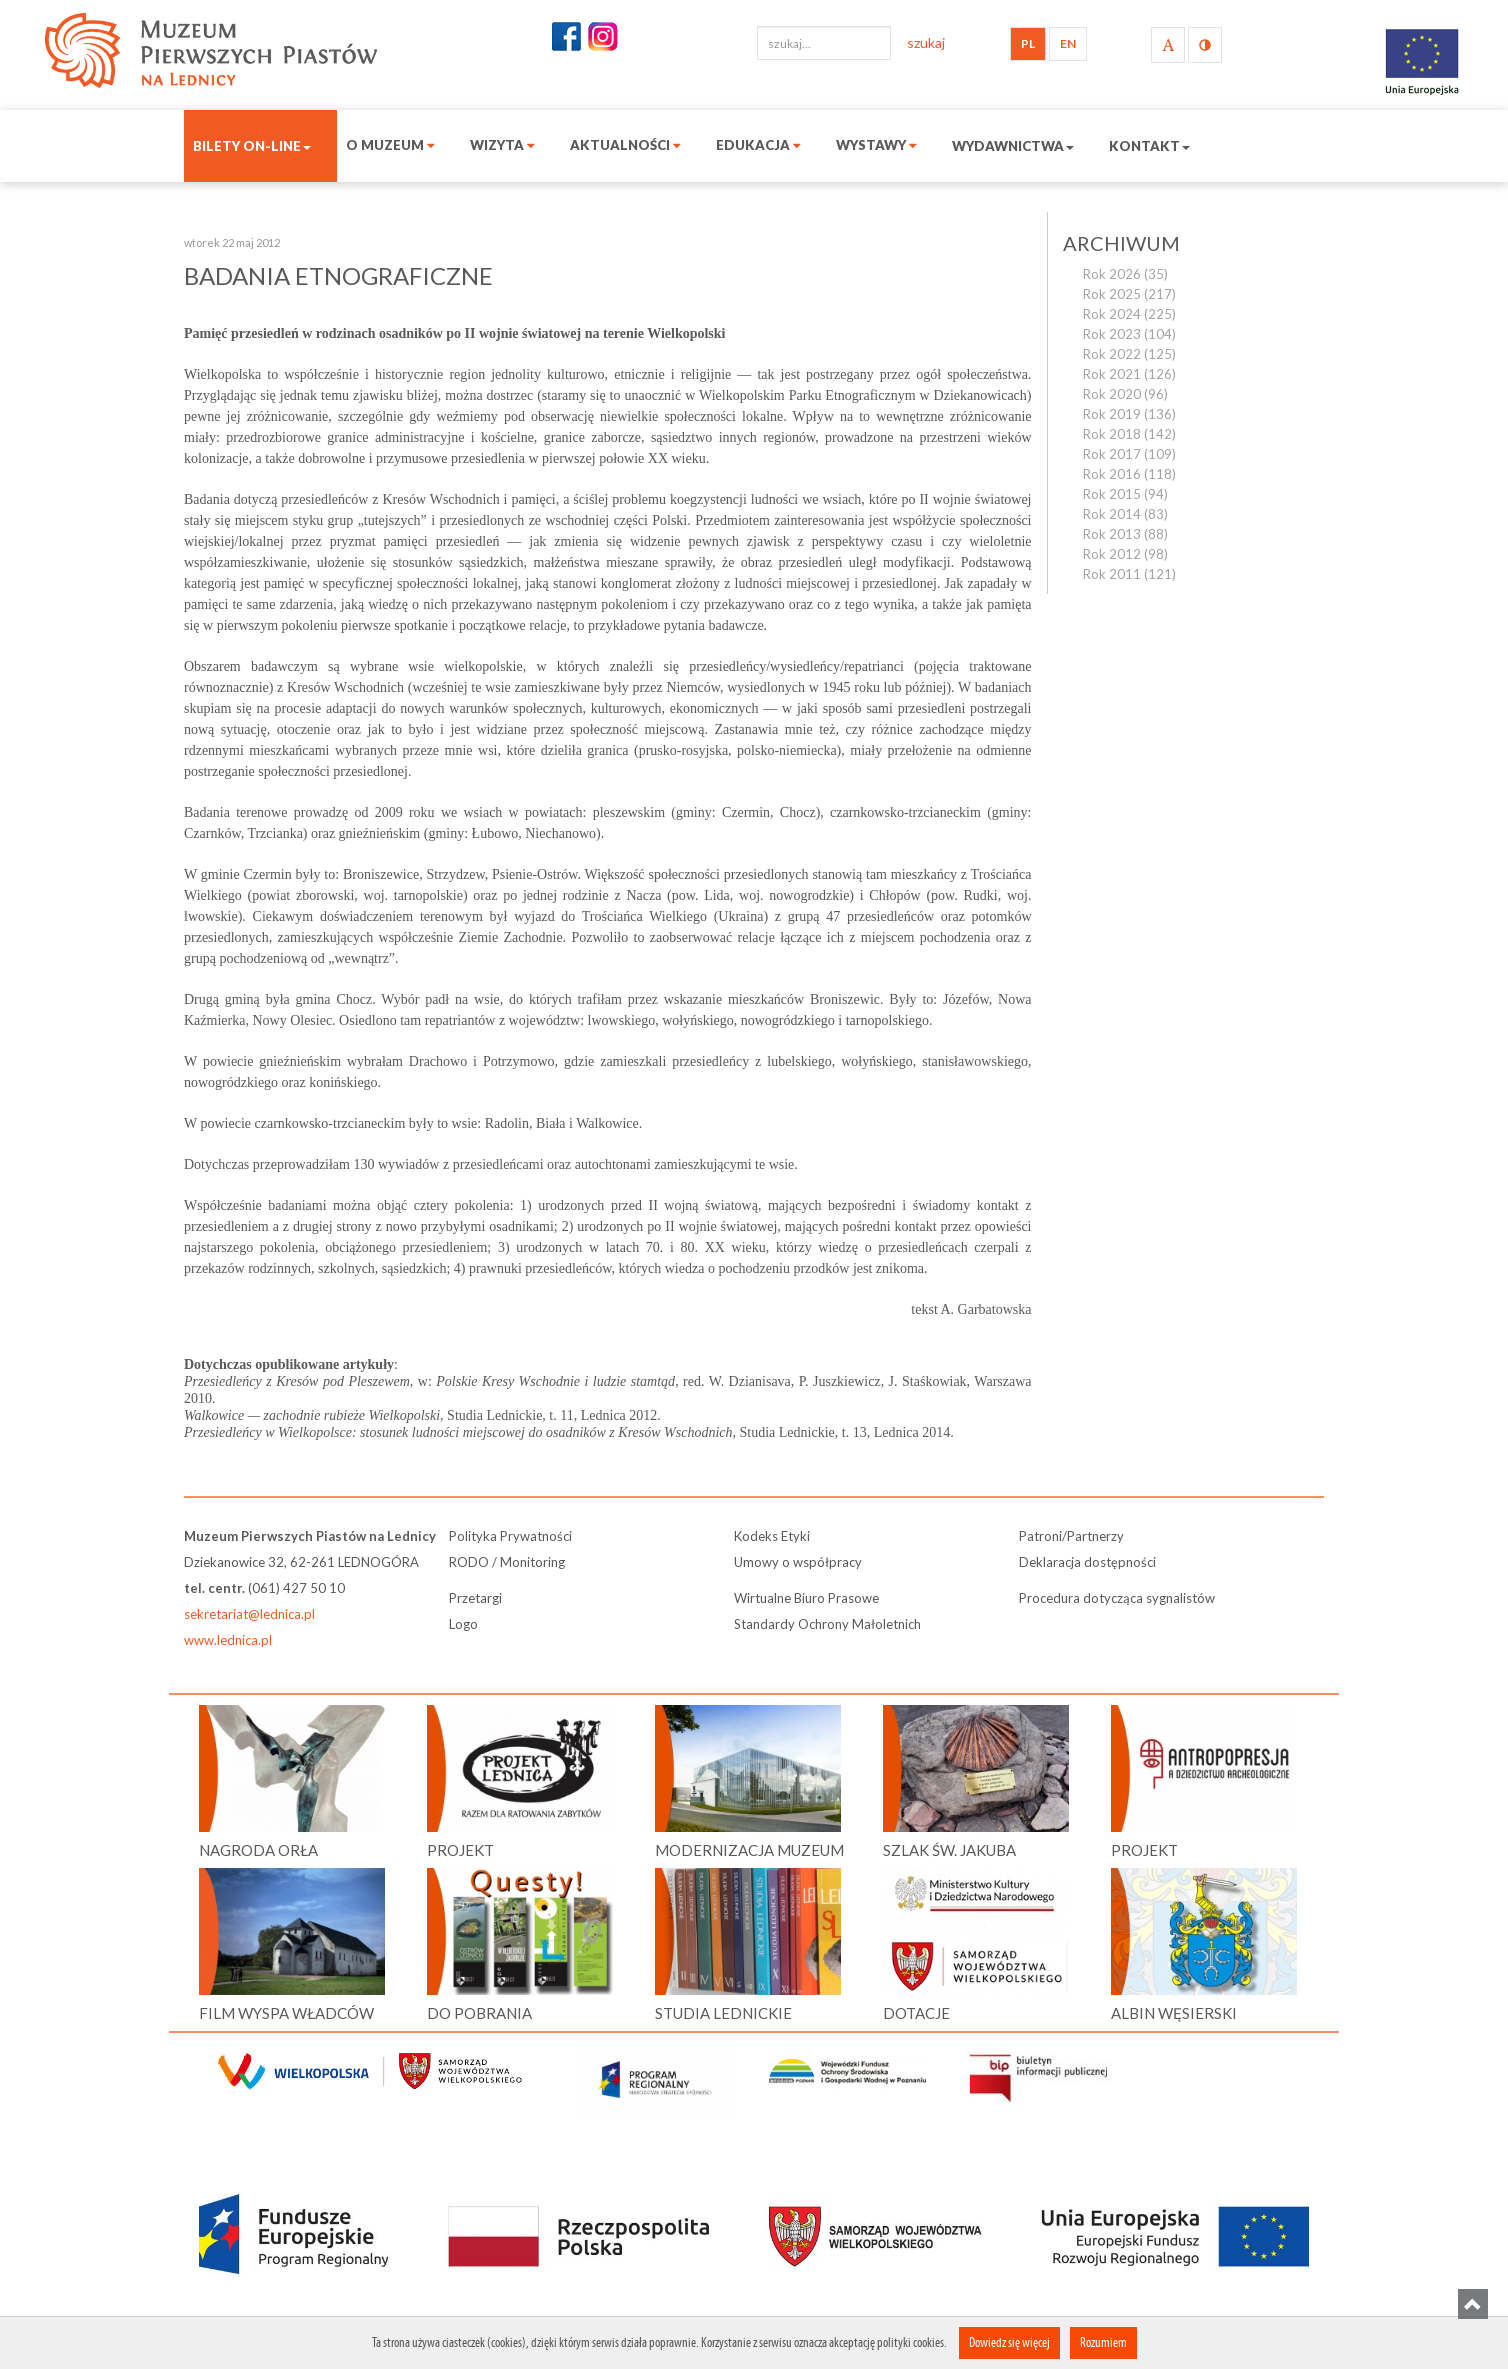  Describe the element at coordinates (502, 145) in the screenshot. I see `Wizyta` at that location.